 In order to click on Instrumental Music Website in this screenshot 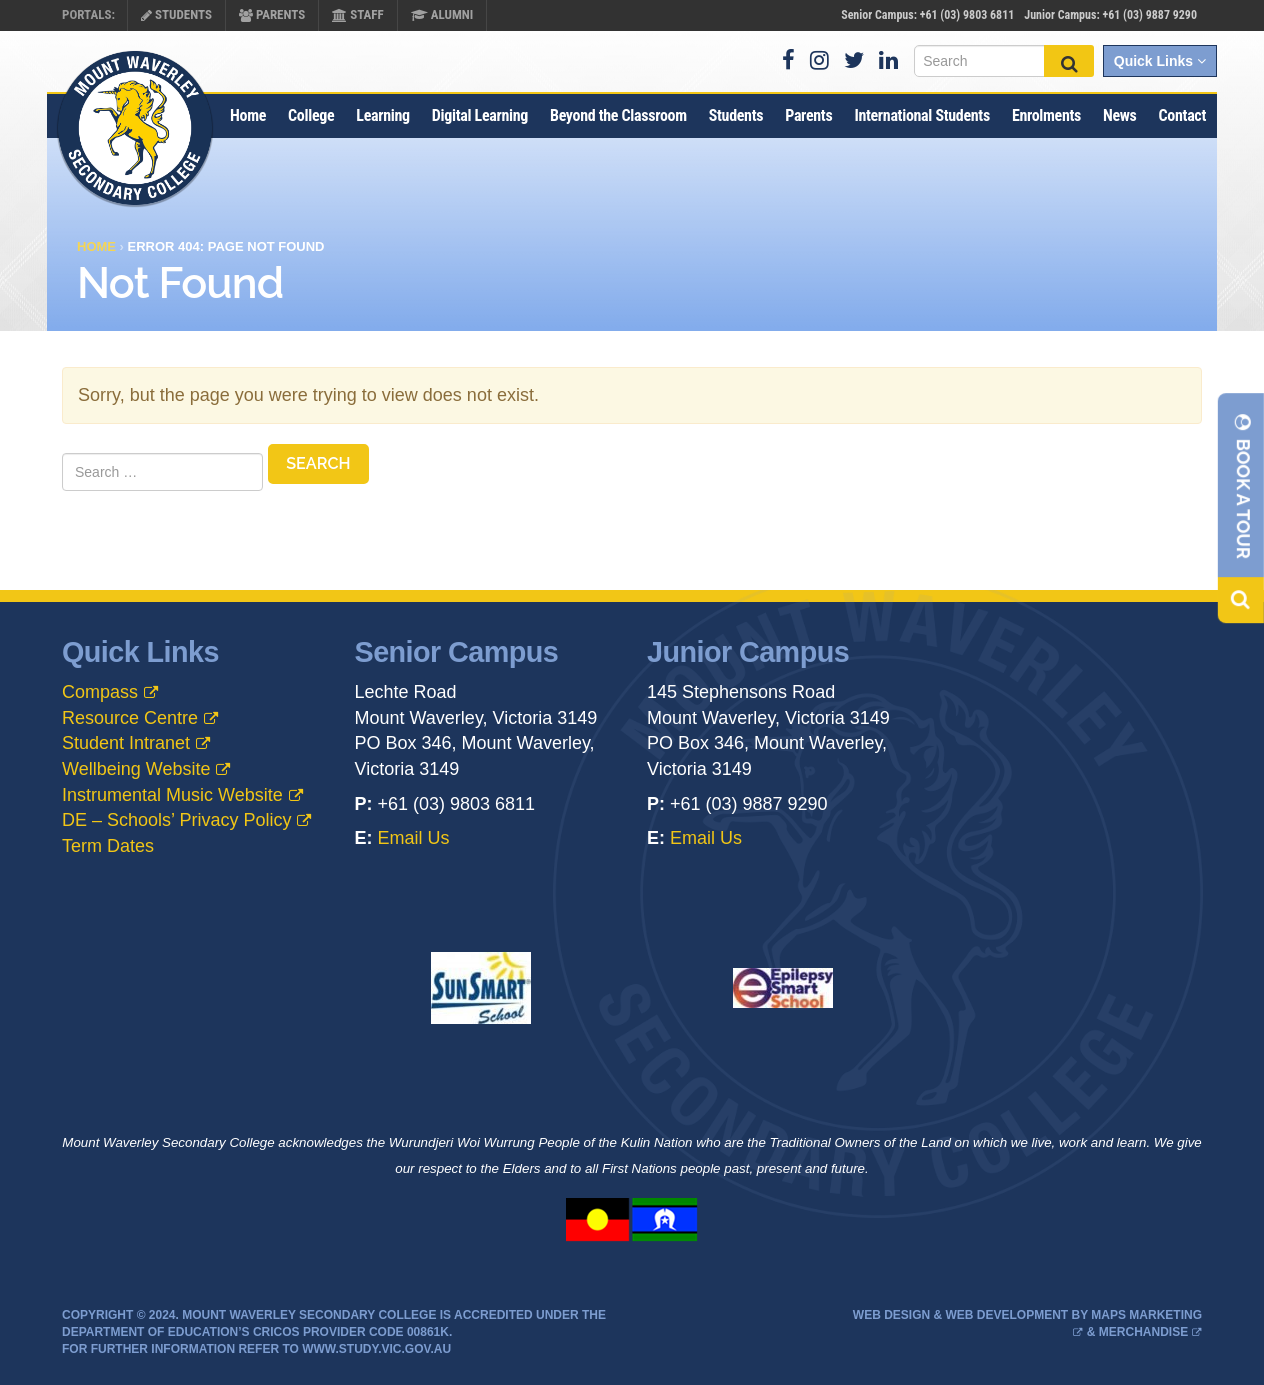, I will do `click(172, 795)`.